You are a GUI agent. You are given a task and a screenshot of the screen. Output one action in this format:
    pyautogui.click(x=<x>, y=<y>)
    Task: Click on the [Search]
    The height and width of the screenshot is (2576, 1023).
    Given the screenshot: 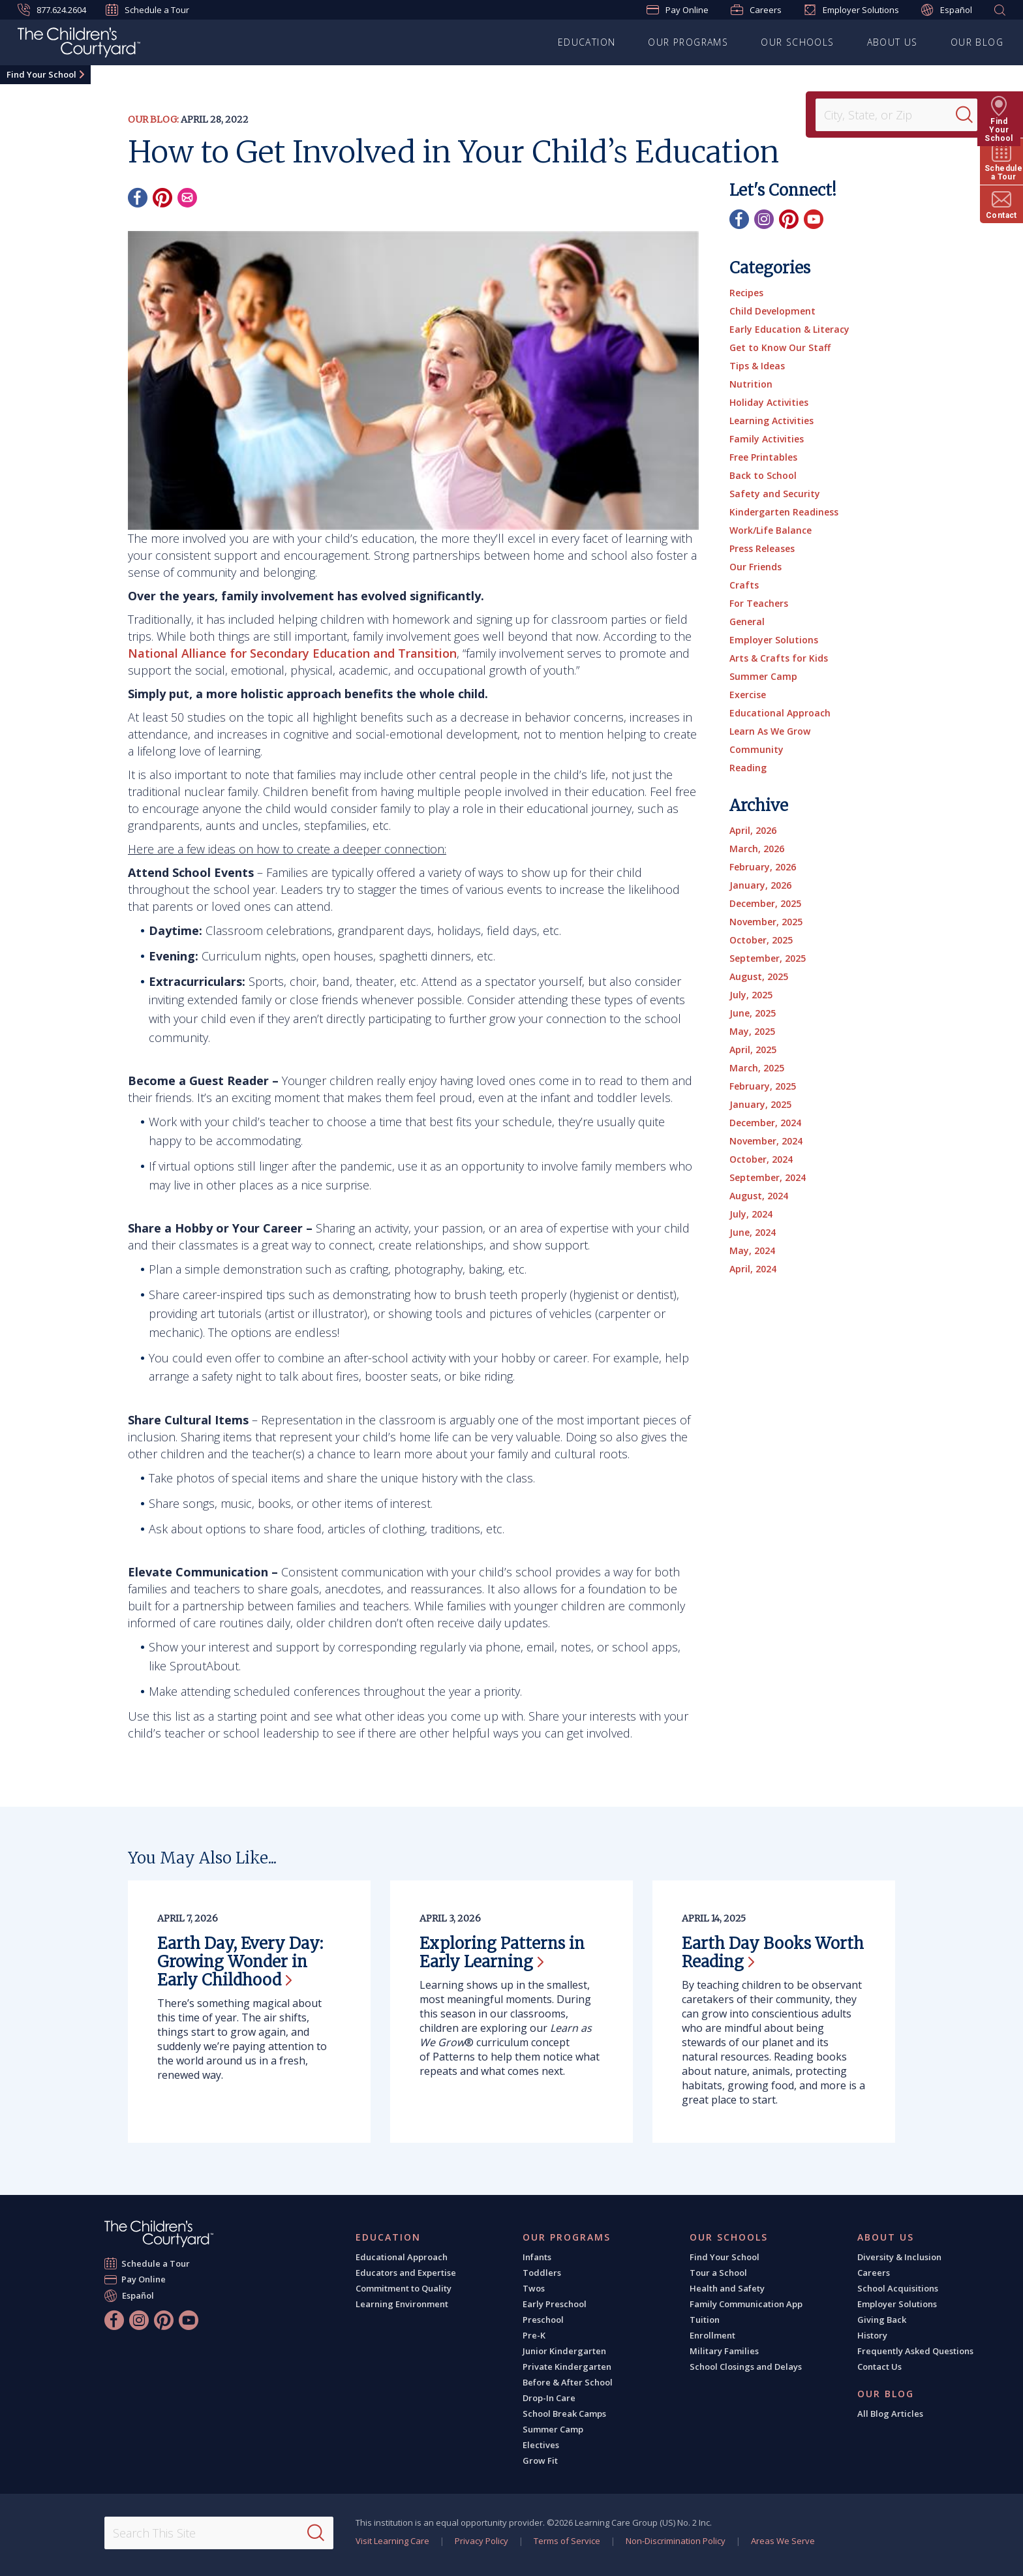 What is the action you would take?
    pyautogui.click(x=966, y=114)
    